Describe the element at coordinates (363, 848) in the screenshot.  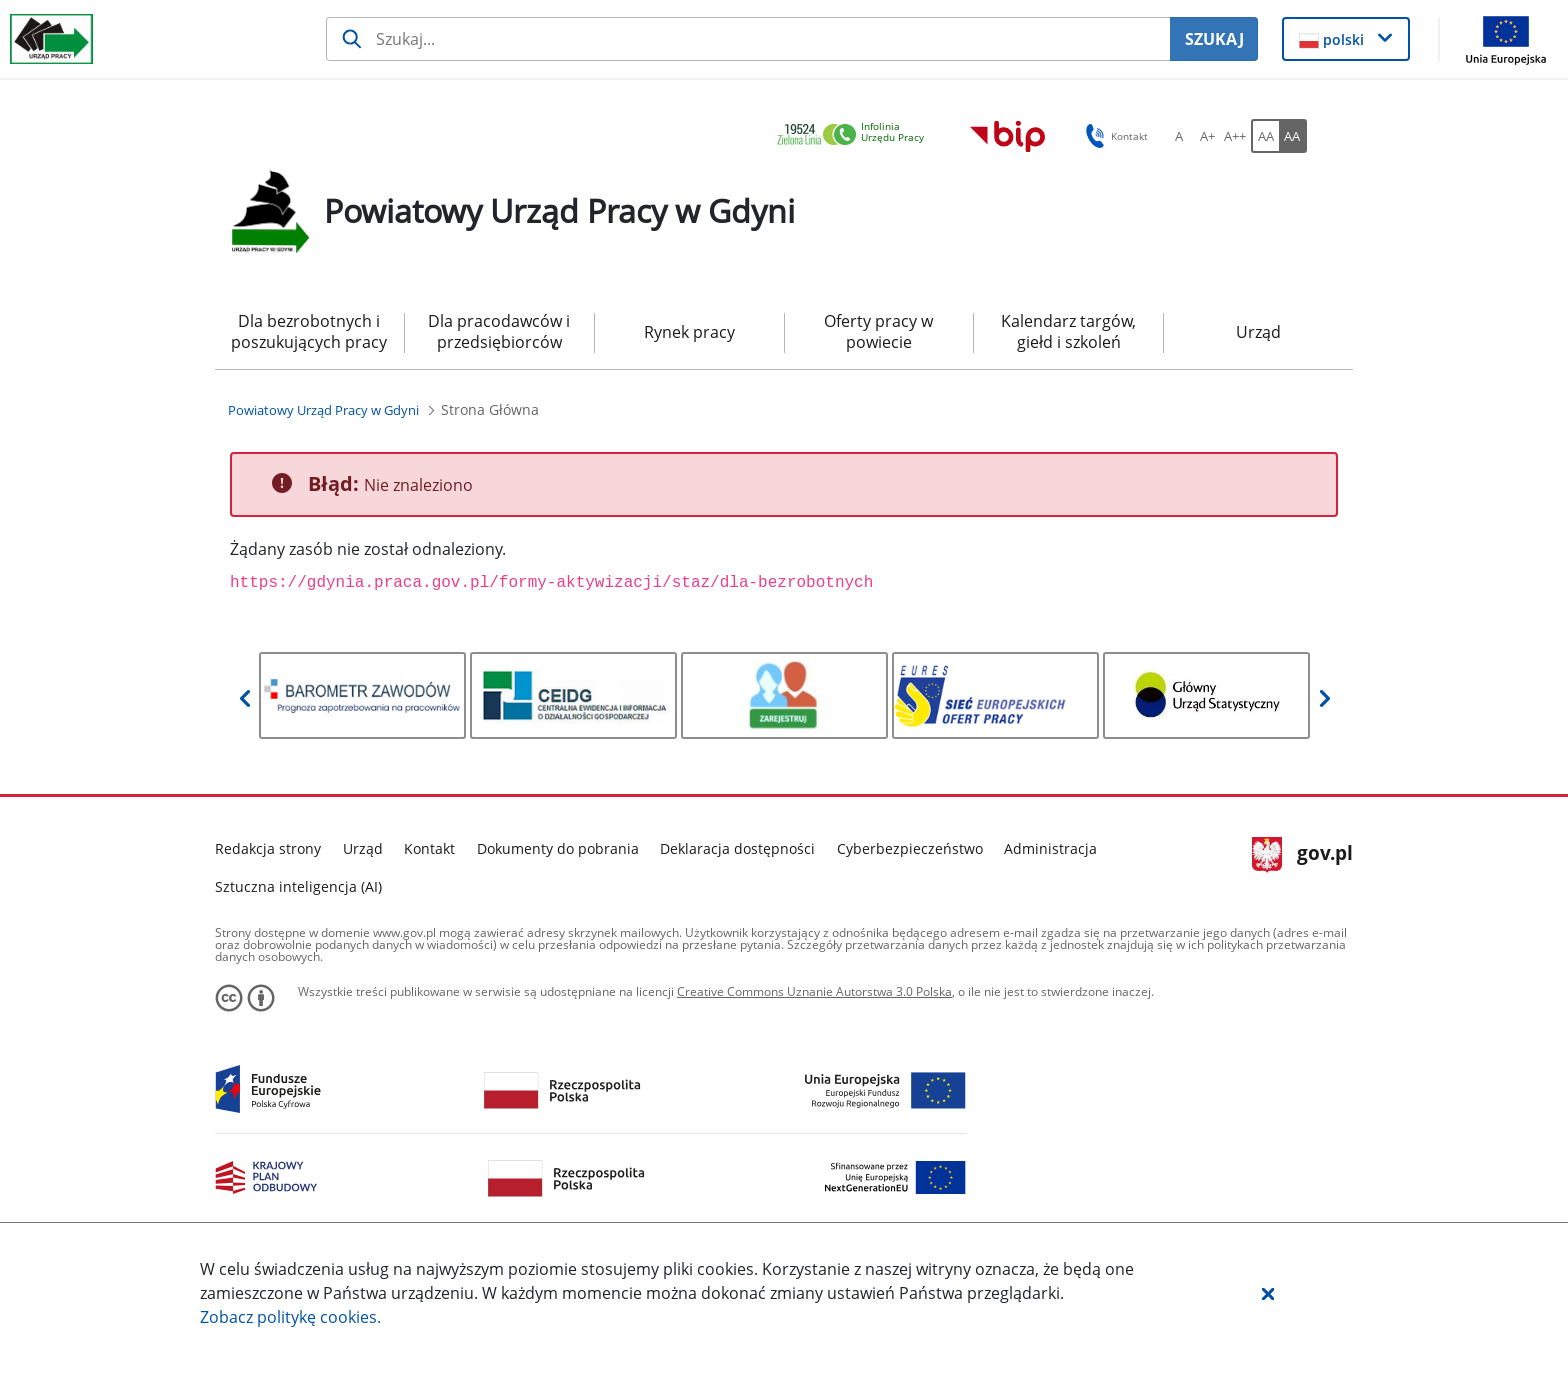
I see `Urząd` at that location.